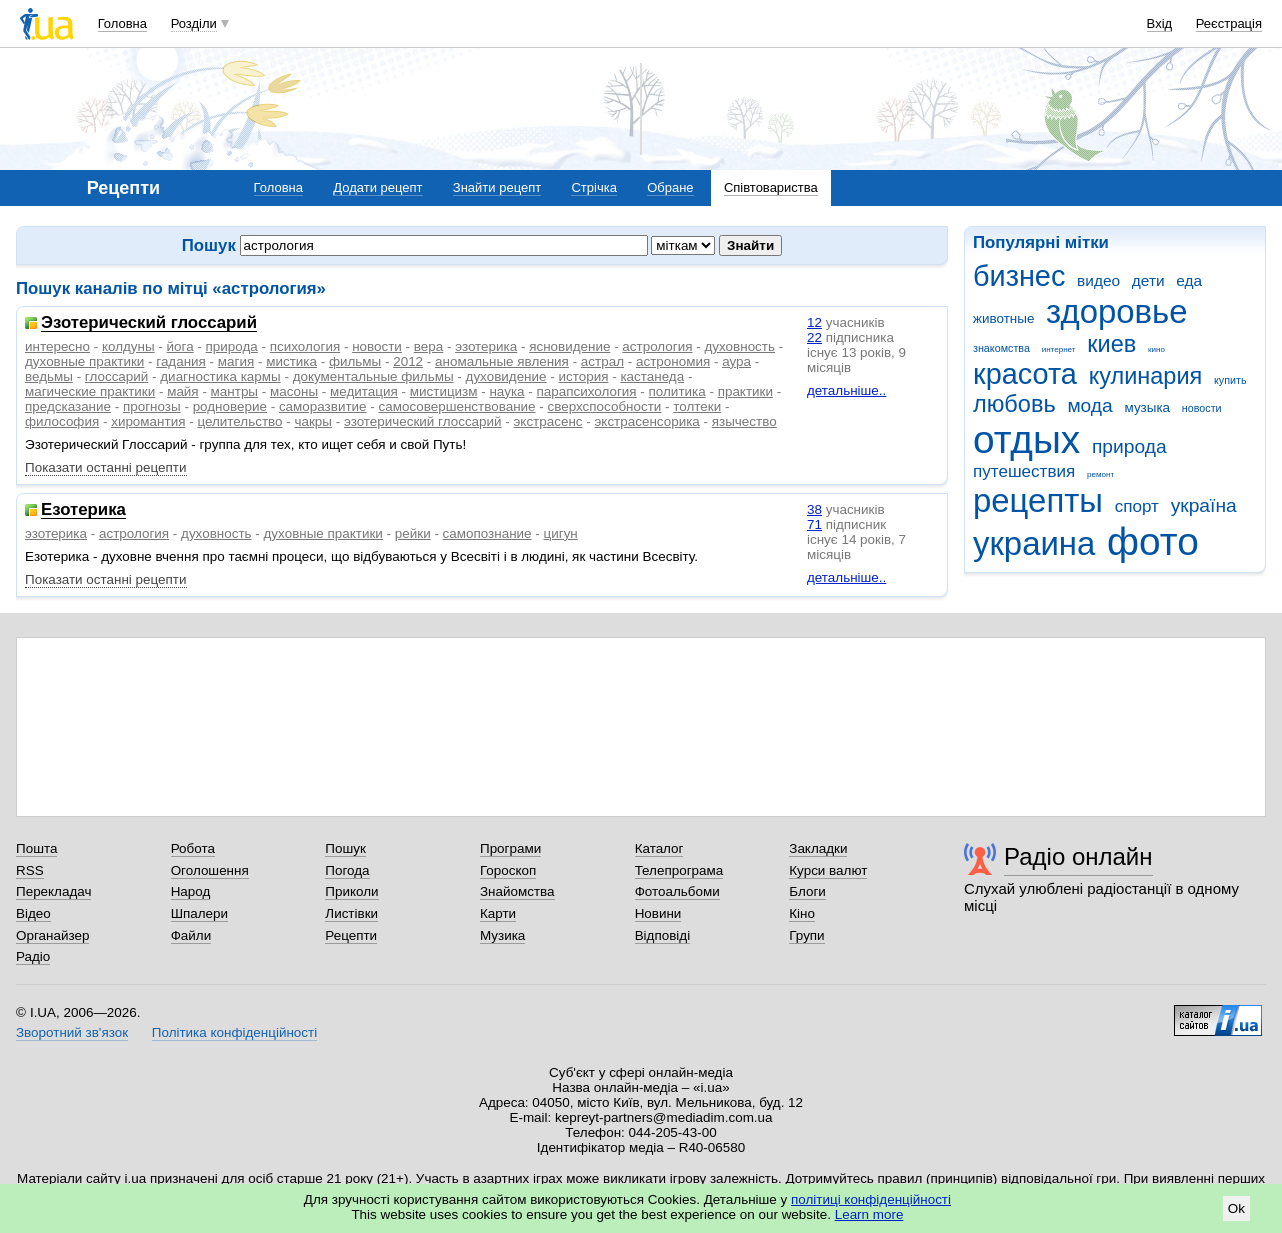  I want to click on Стрічка, so click(593, 187).